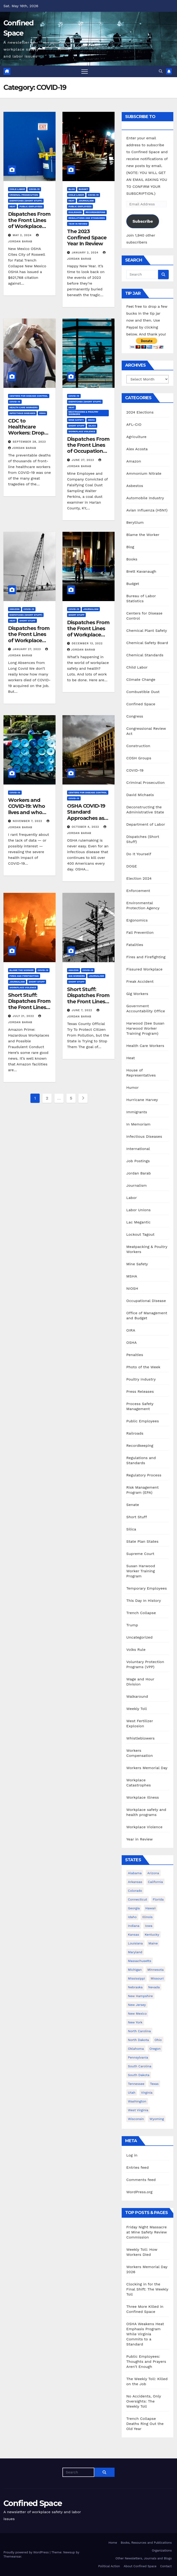 The image size is (177, 2576). What do you see at coordinates (21, 970) in the screenshot?
I see `Blame the Worker` at bounding box center [21, 970].